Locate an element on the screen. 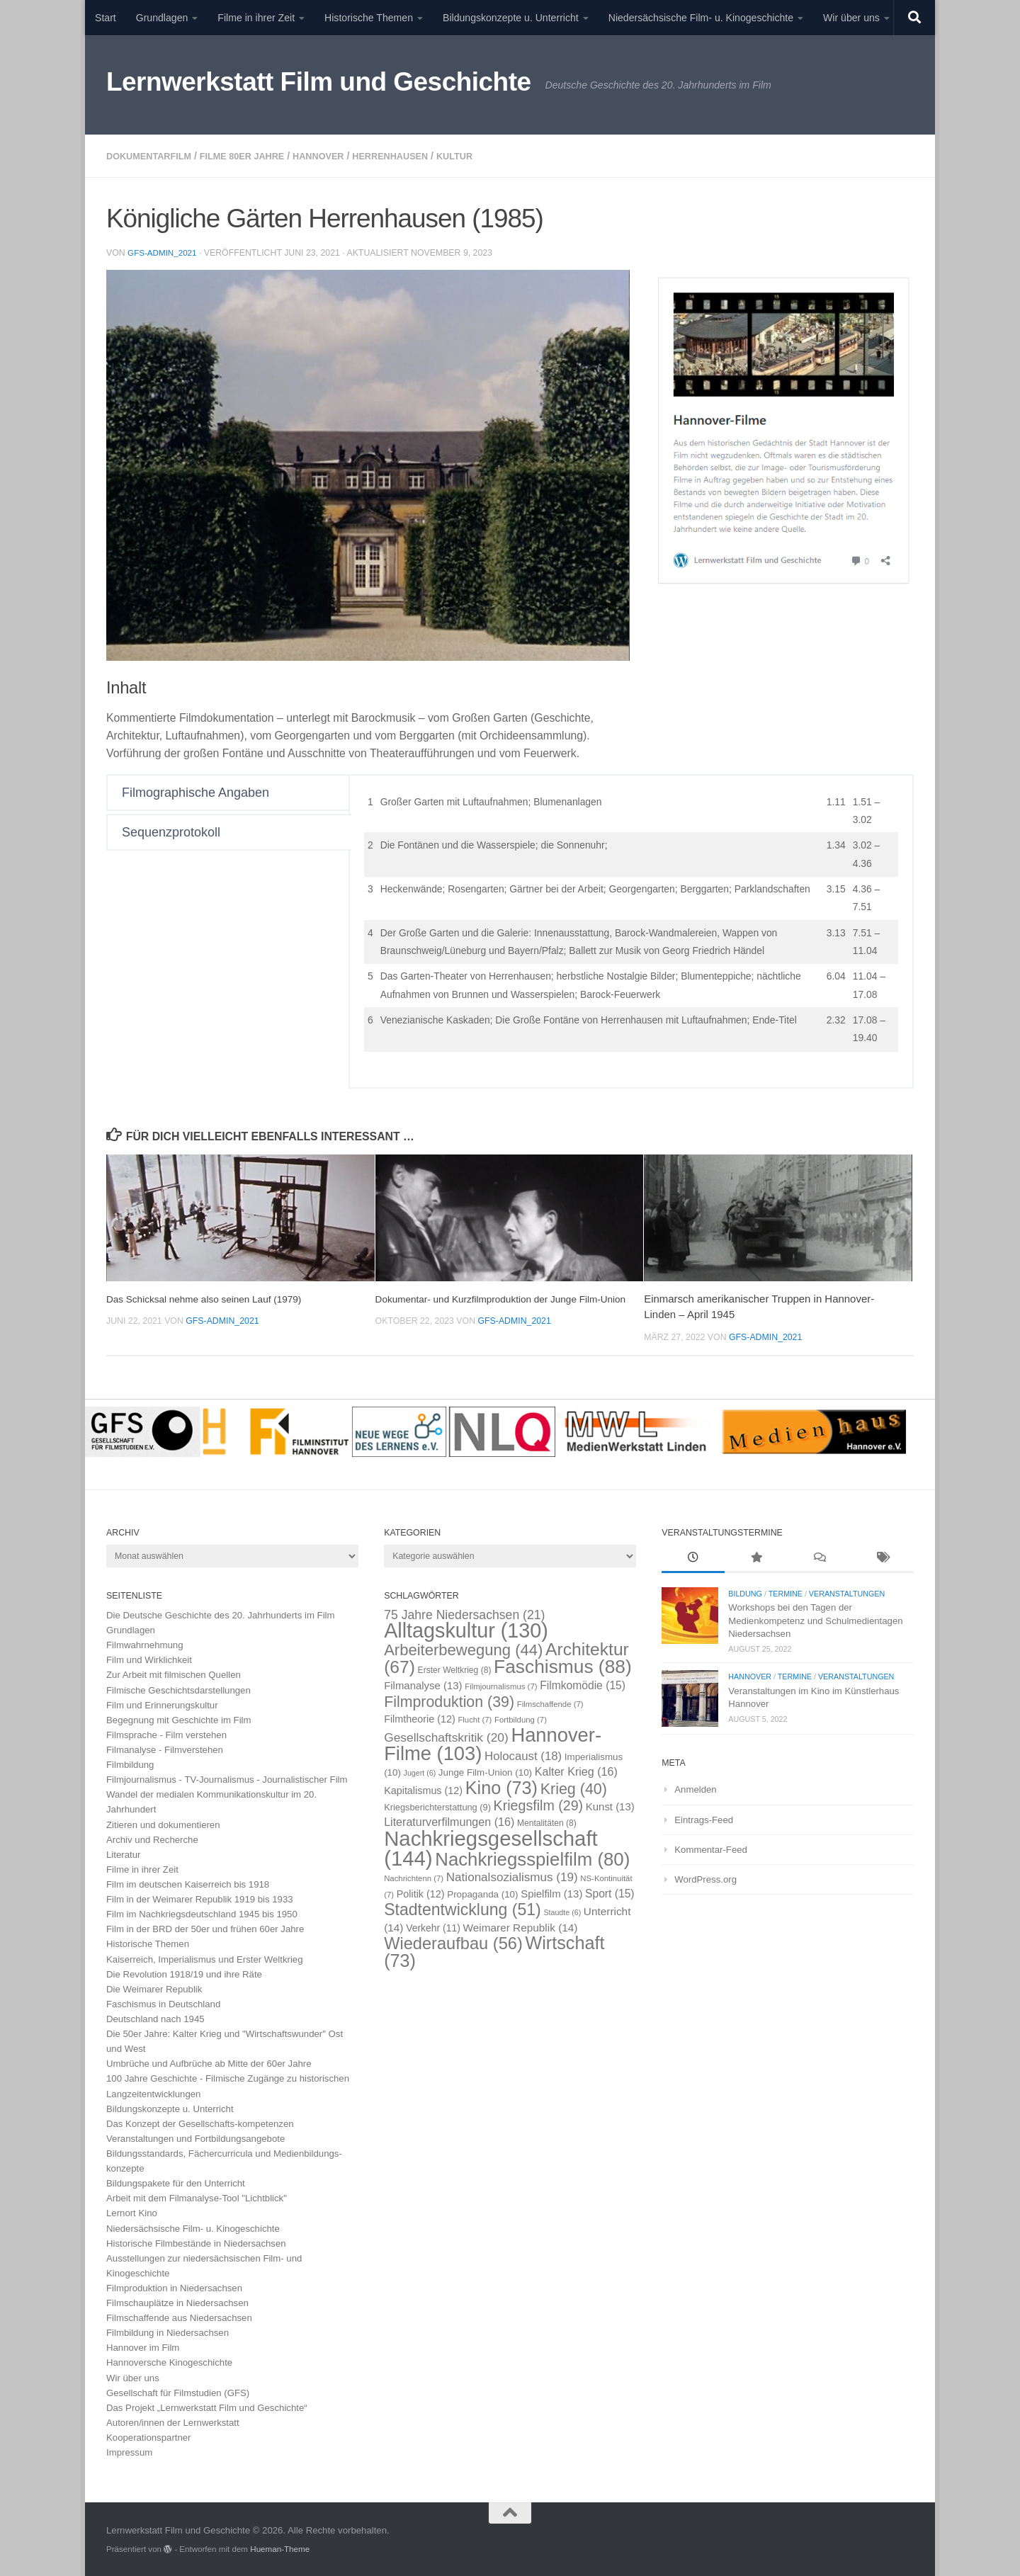 This screenshot has width=1020, height=2576. Hannover im Film is located at coordinates (142, 2346).